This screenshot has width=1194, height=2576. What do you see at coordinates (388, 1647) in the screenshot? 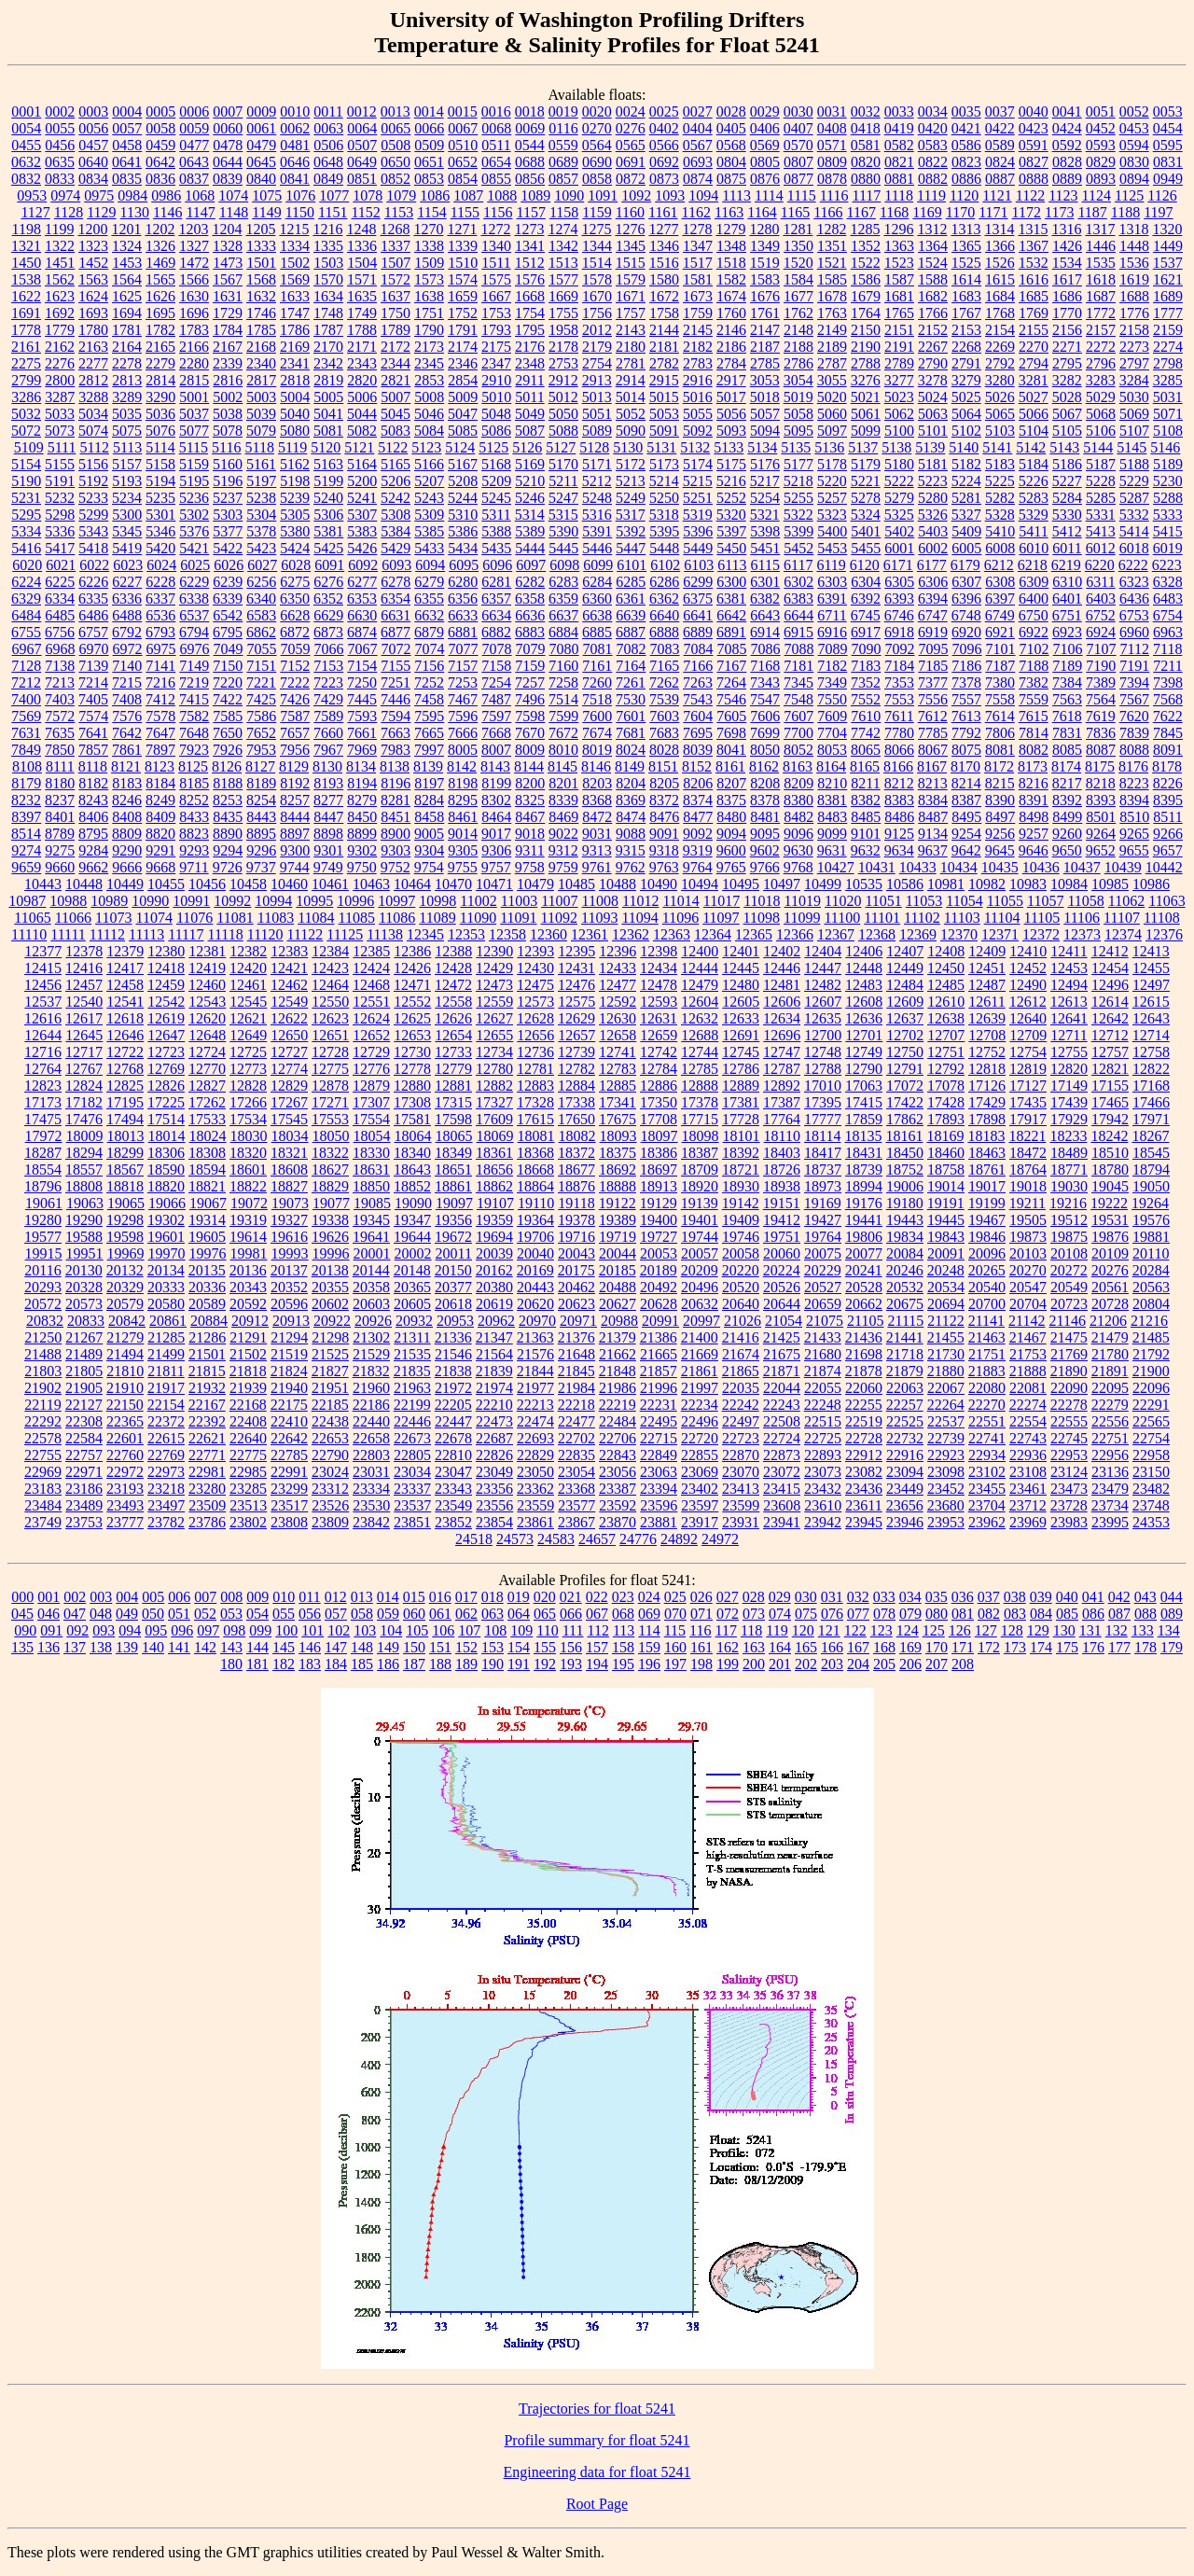
I see `149` at bounding box center [388, 1647].